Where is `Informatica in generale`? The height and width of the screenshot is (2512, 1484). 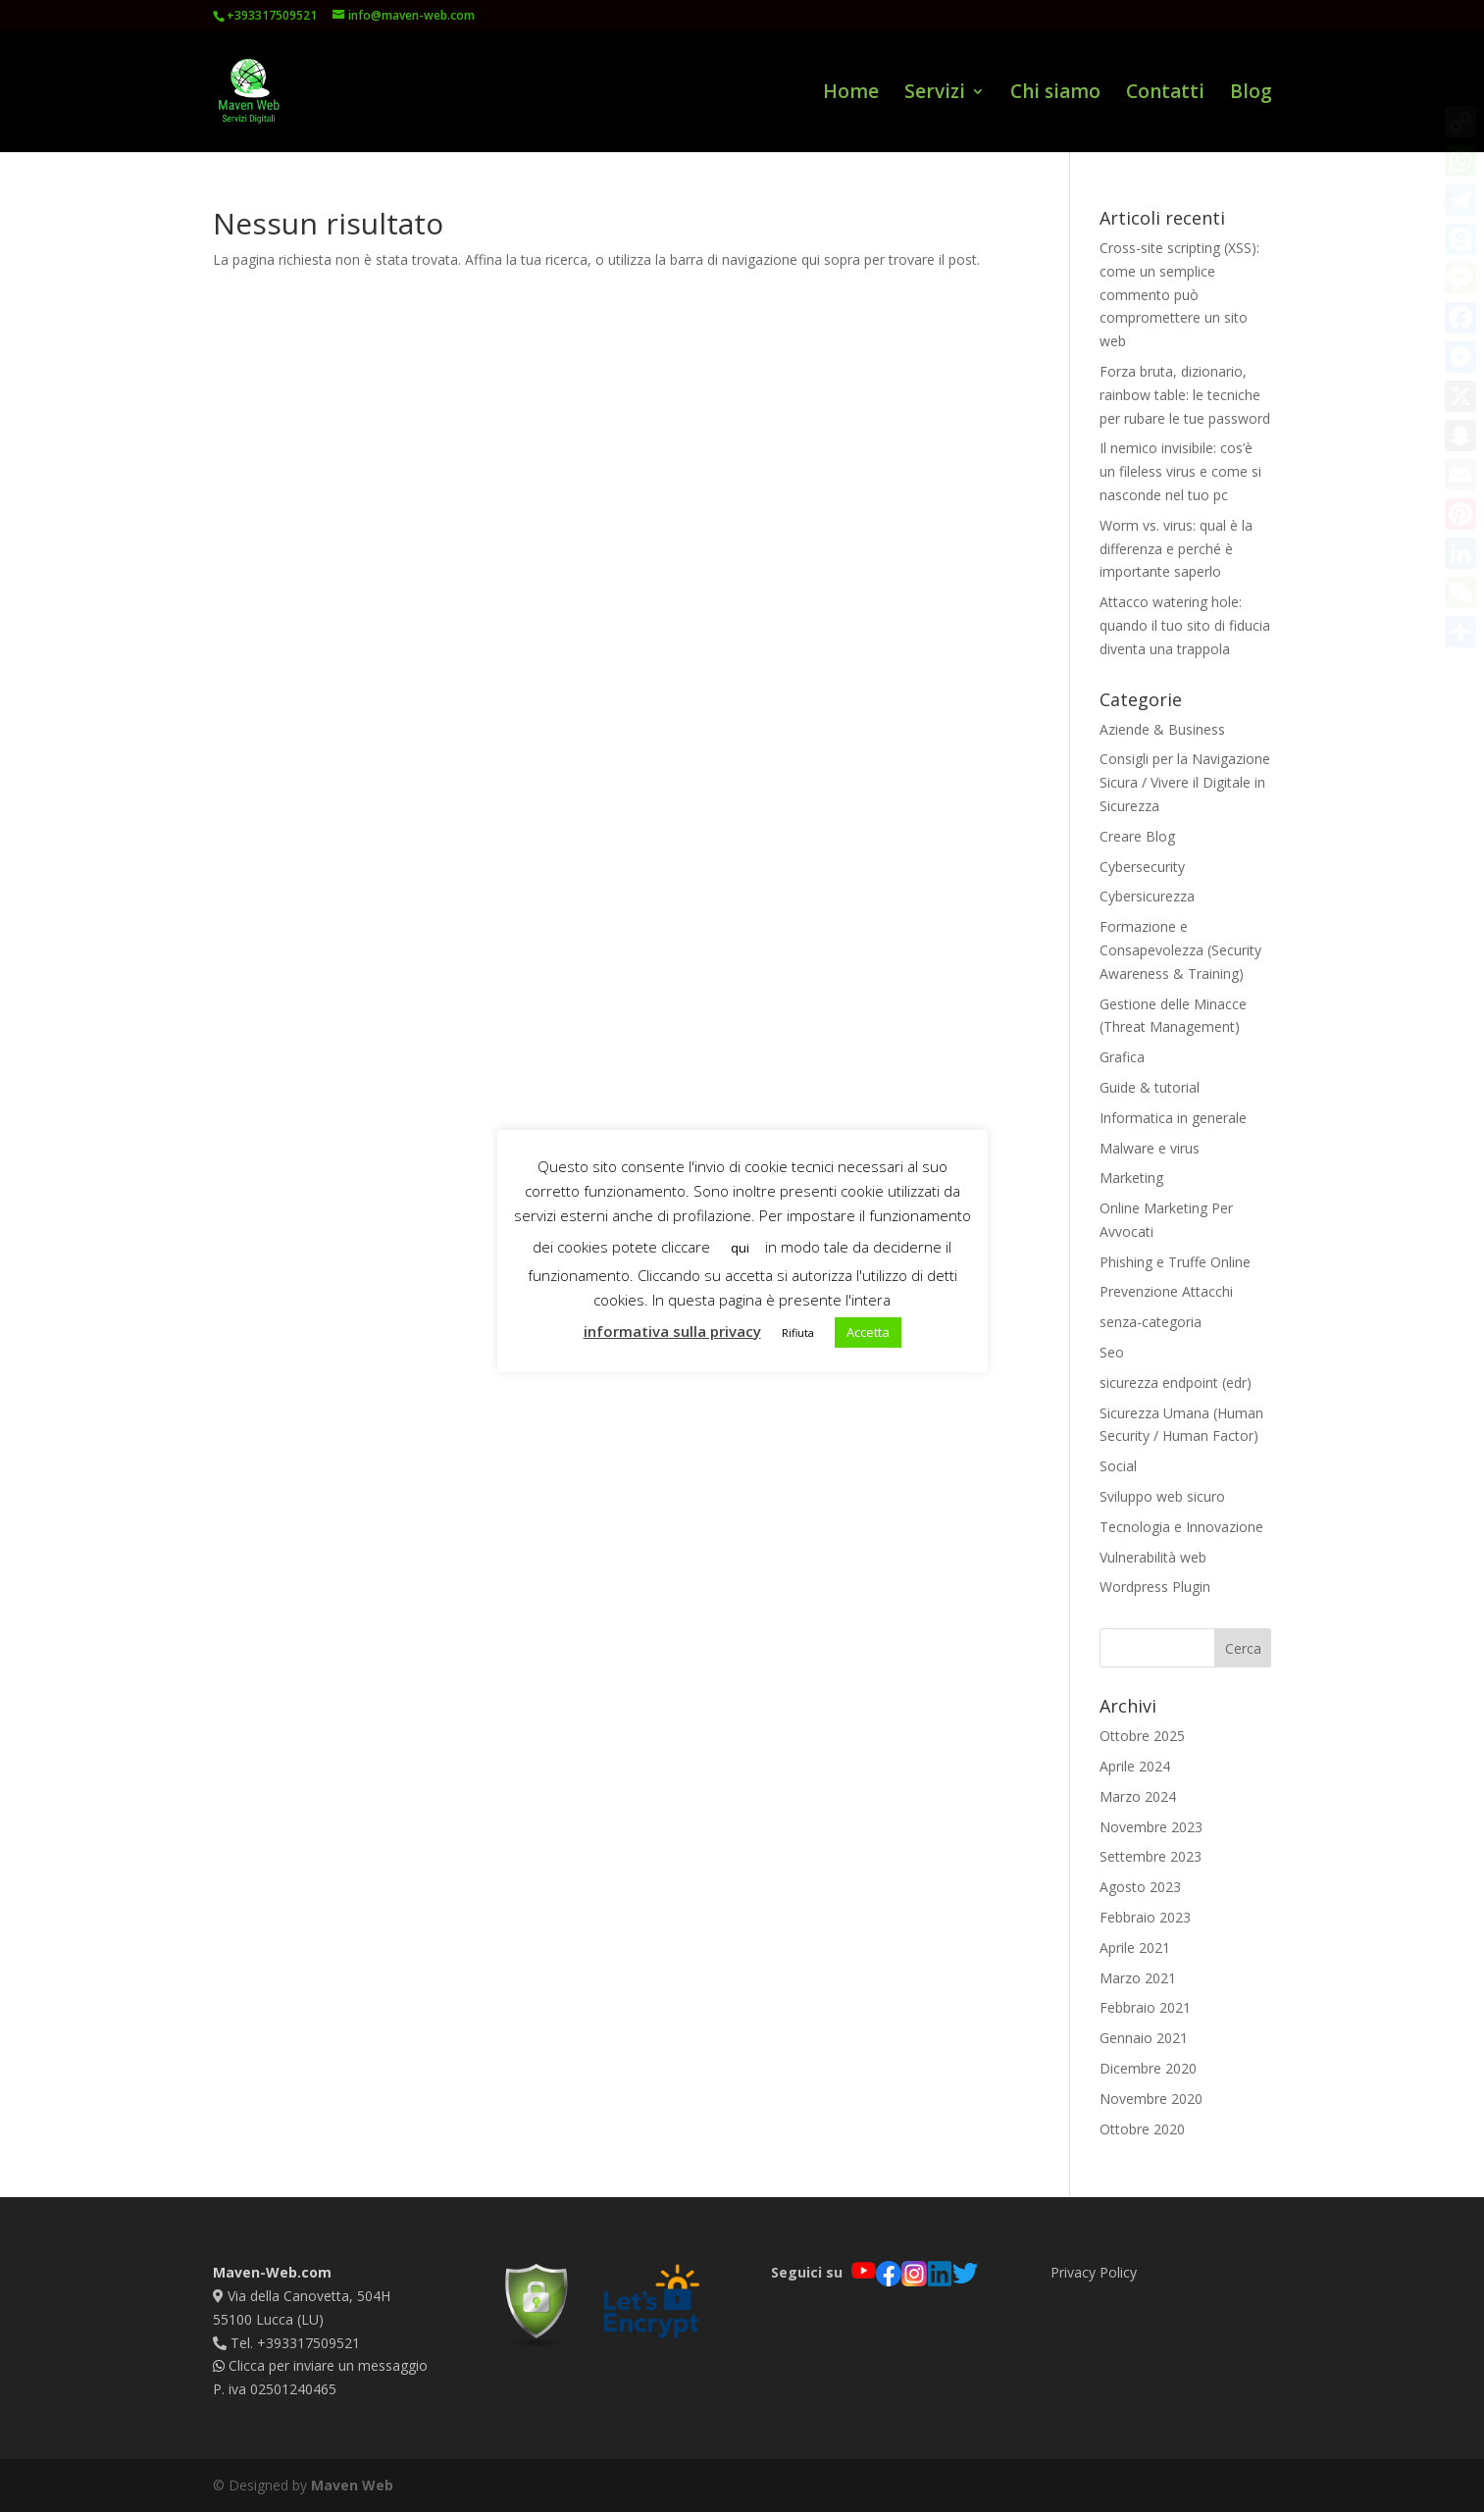 Informatica in generale is located at coordinates (1173, 1117).